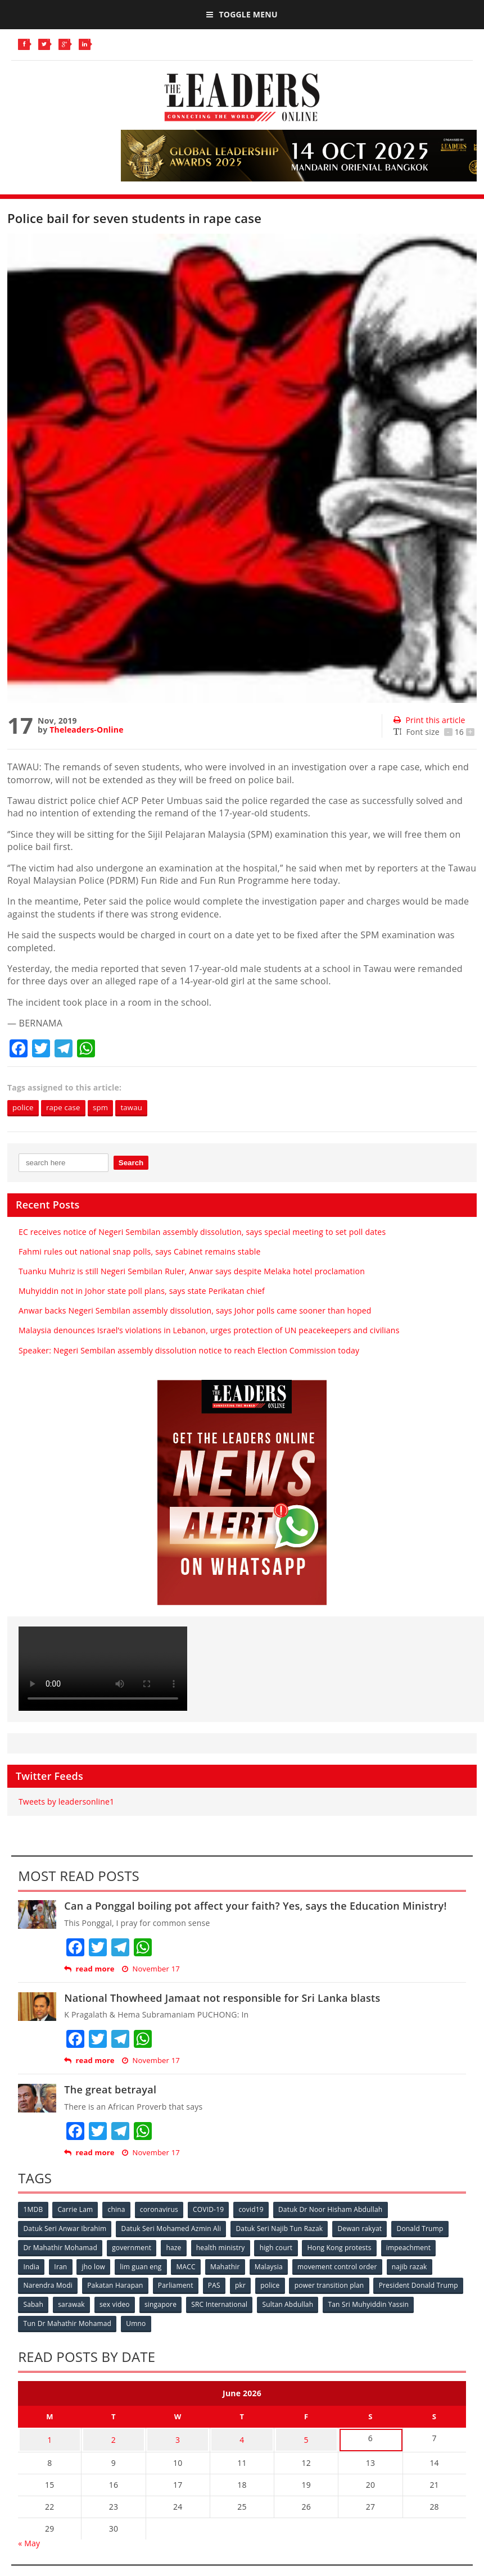 The width and height of the screenshot is (484, 2576). Describe the element at coordinates (363, 2228) in the screenshot. I see `Dewan rakyat [Dewan rakyat (120 items)]` at that location.